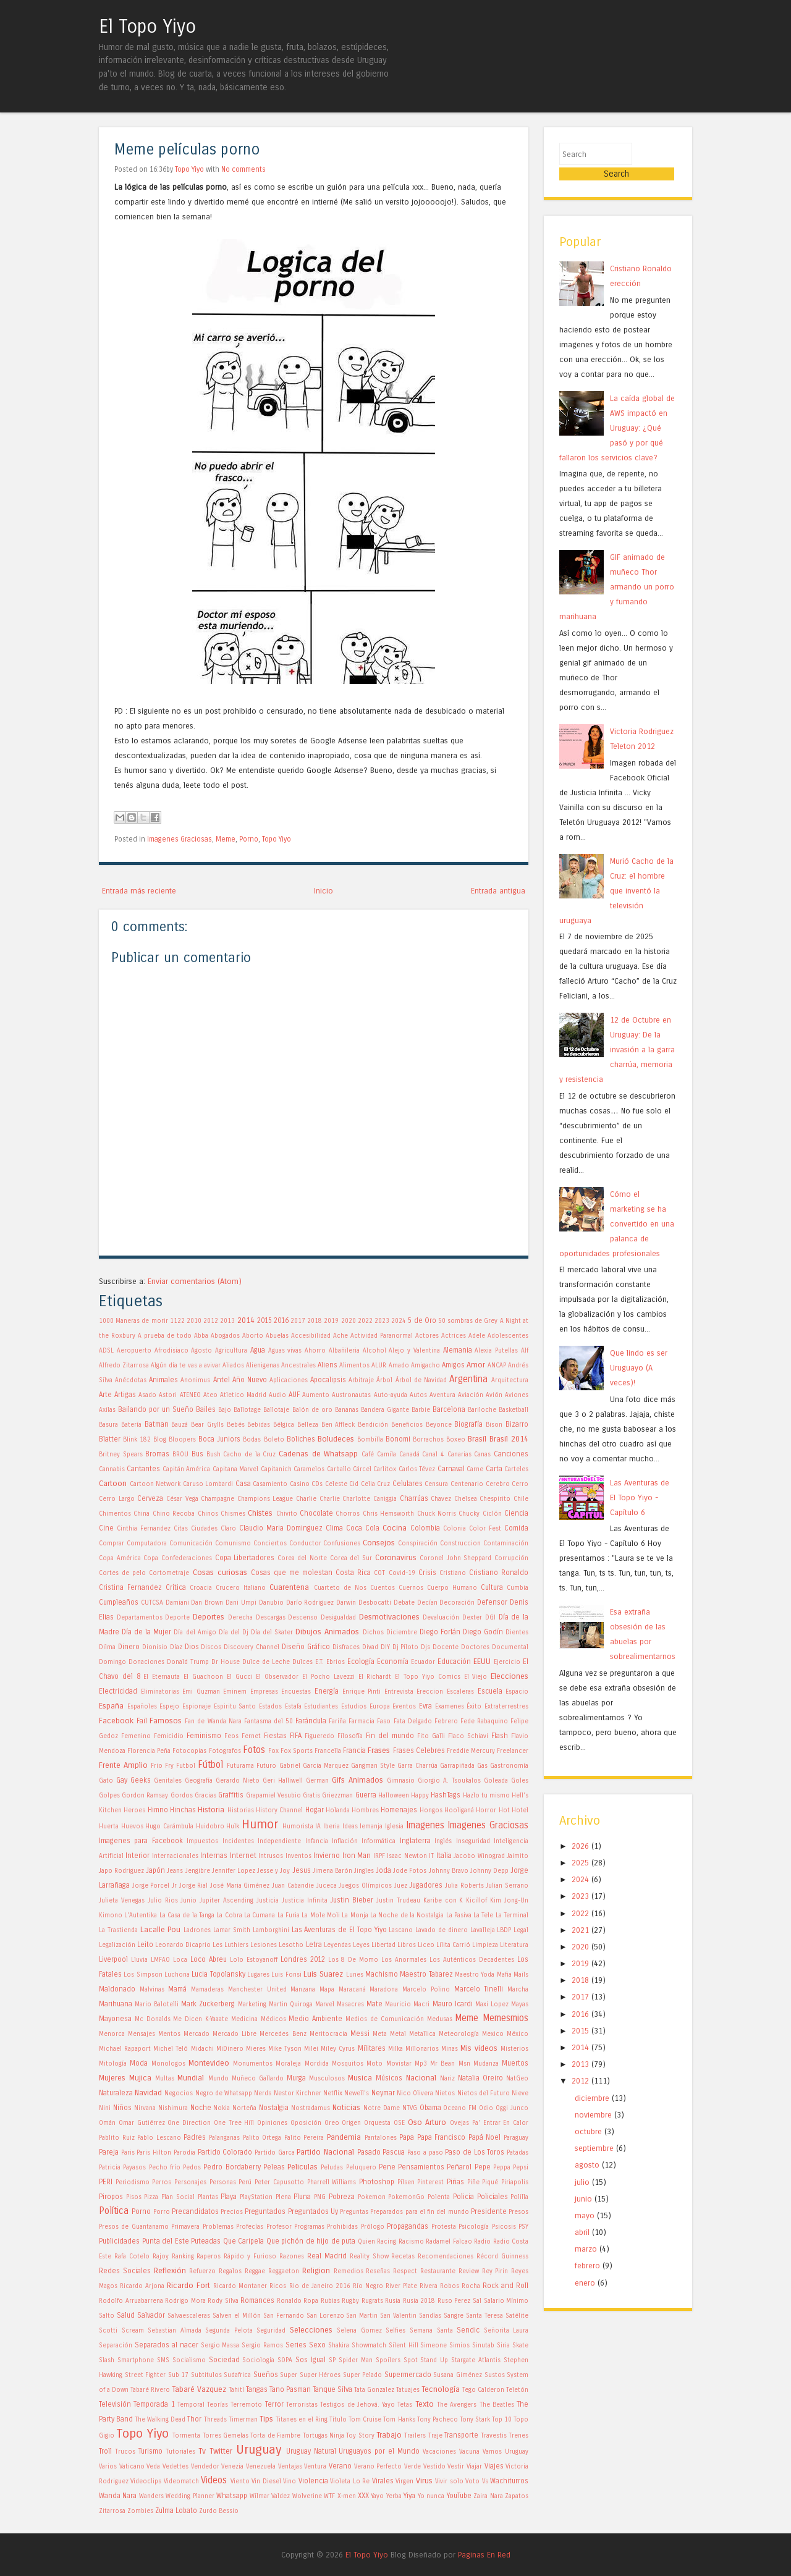 This screenshot has height=2576, width=791. What do you see at coordinates (468, 1424) in the screenshot?
I see `Biografía` at bounding box center [468, 1424].